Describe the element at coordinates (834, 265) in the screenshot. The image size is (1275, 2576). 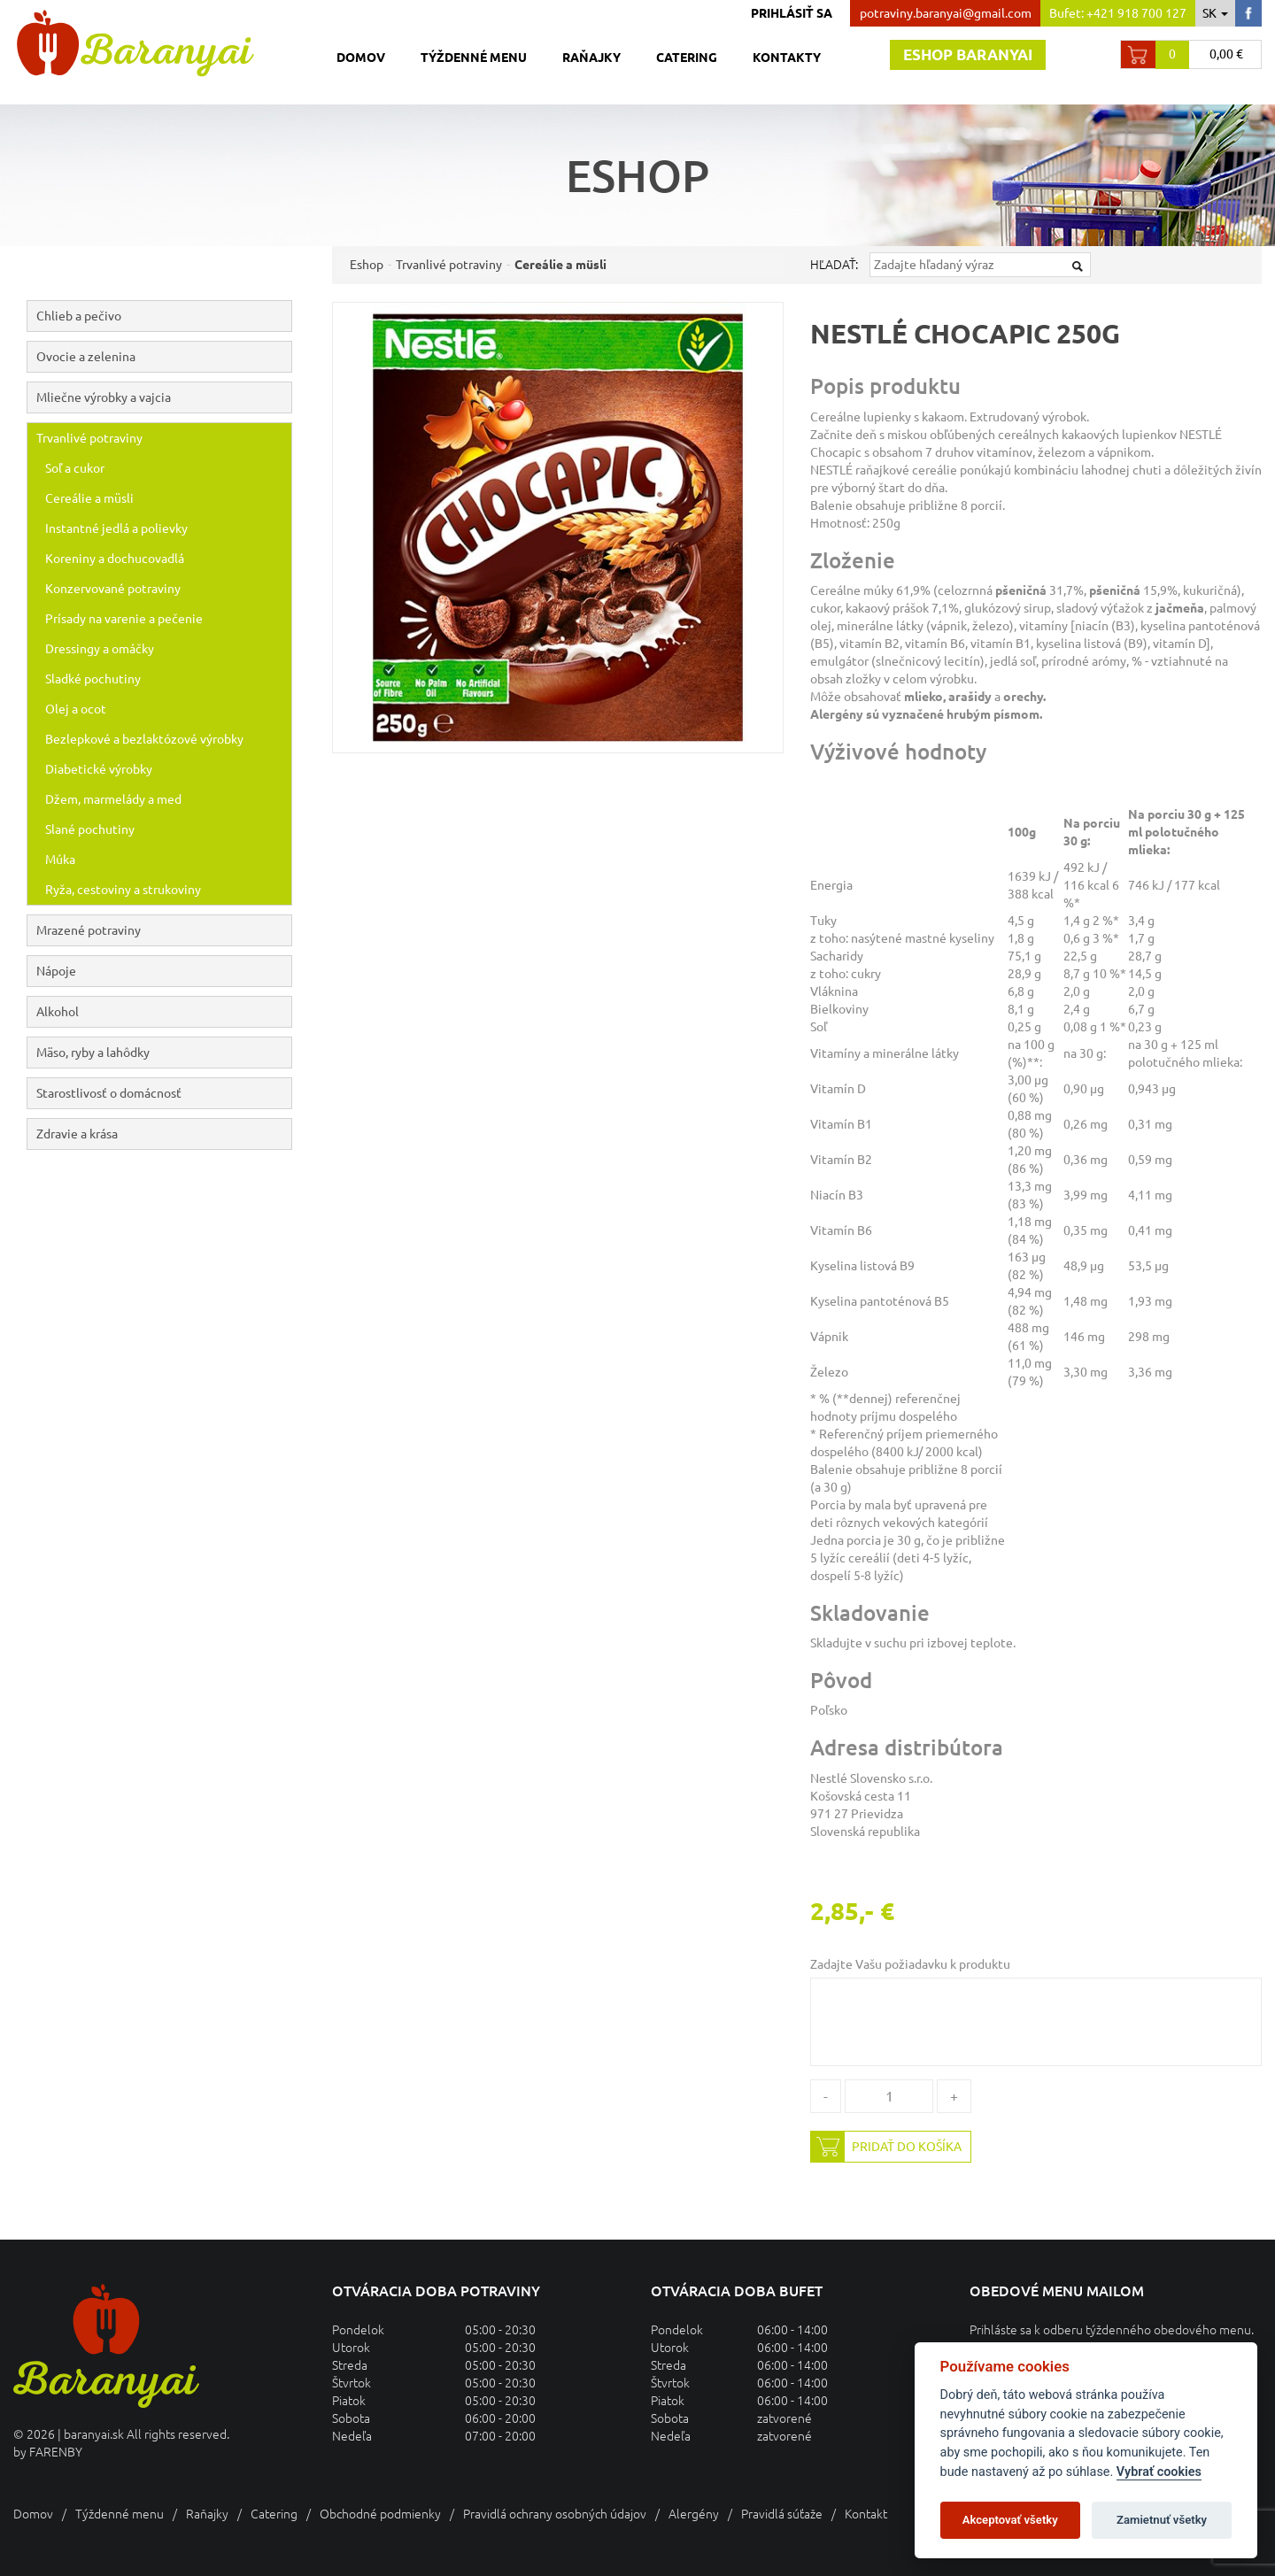
I see `Hľadať:` at that location.